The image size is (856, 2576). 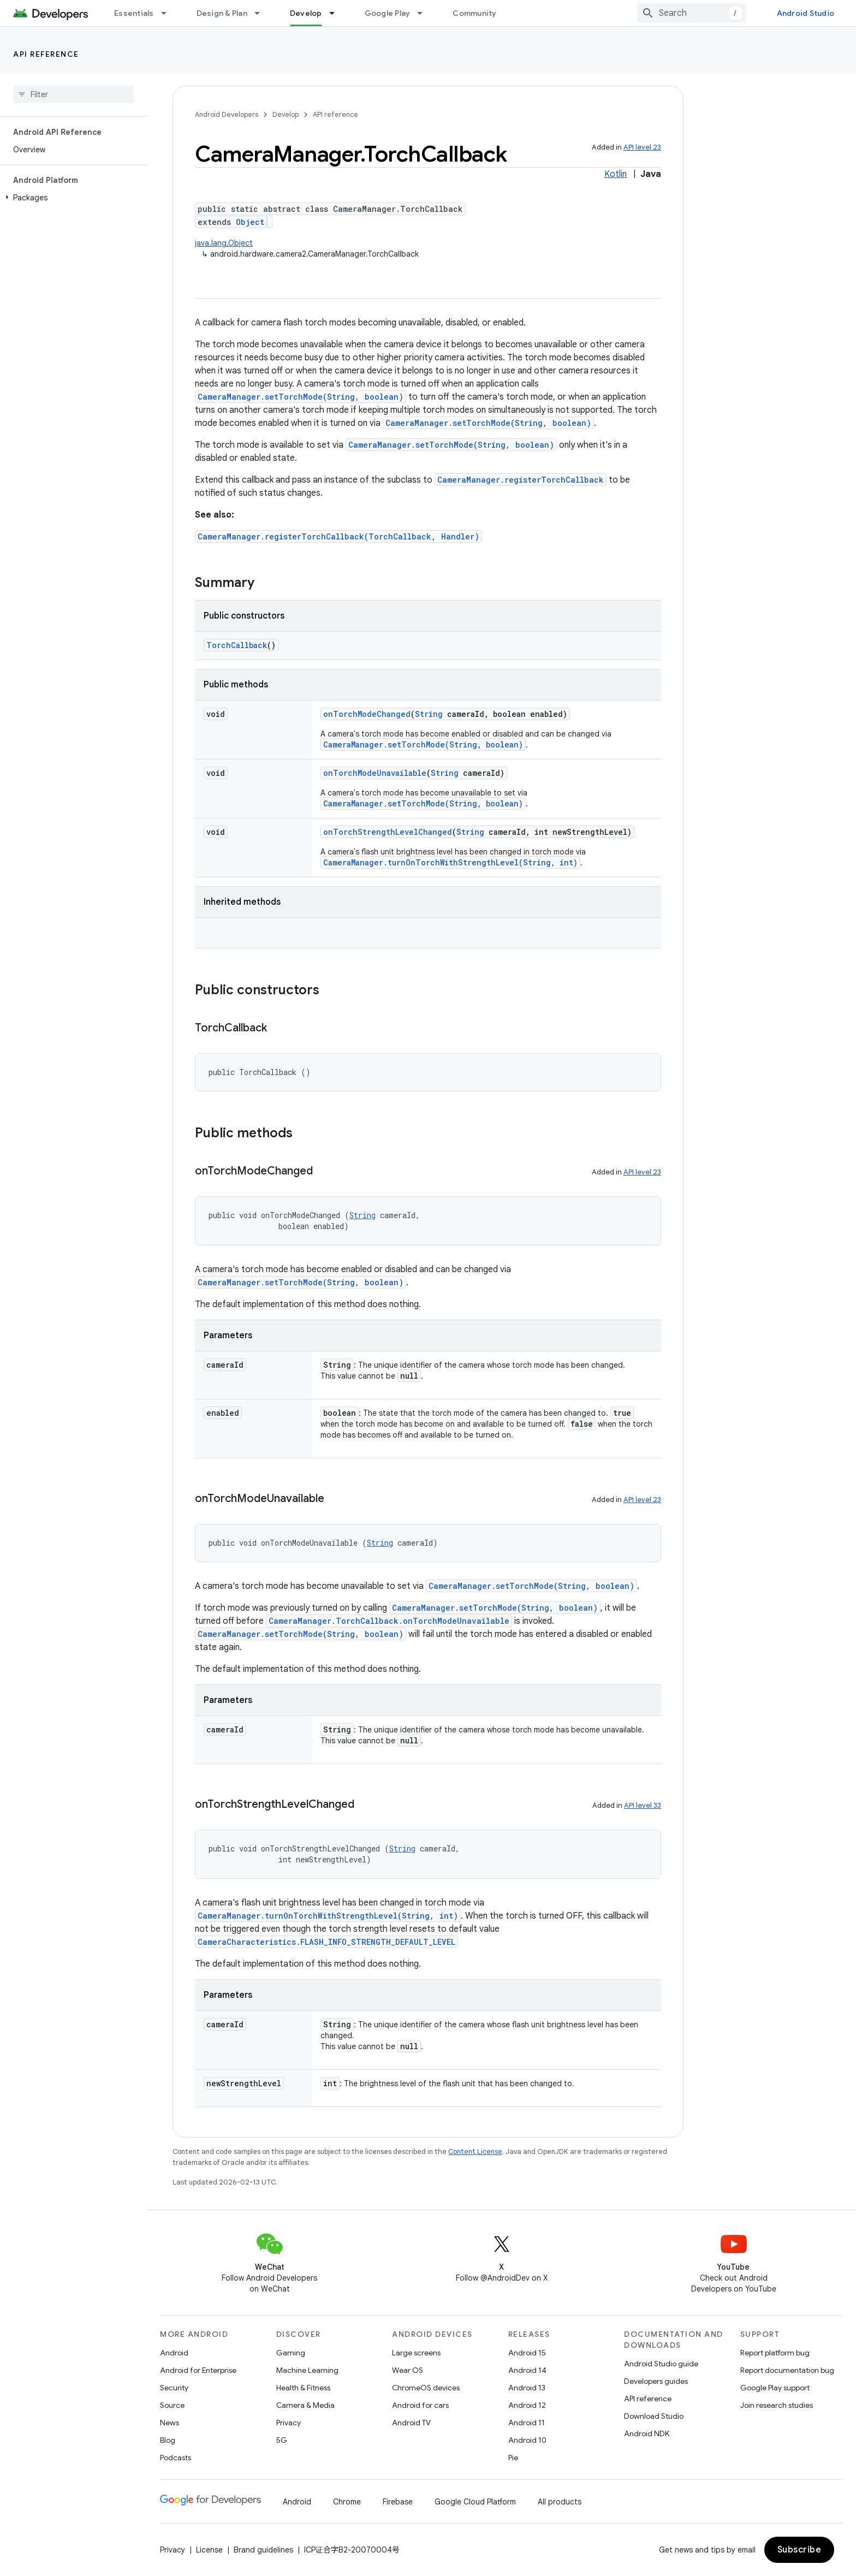 I want to click on Report documentation bug, so click(x=787, y=2370).